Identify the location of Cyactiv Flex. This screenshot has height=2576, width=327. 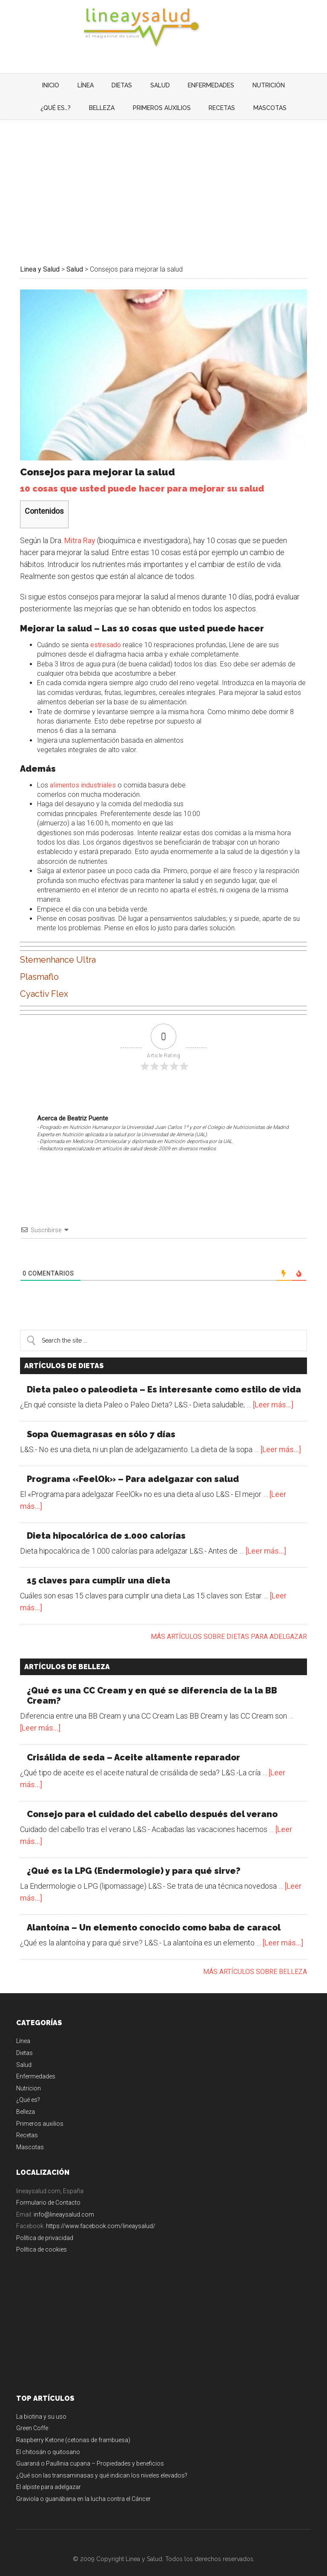
(44, 981).